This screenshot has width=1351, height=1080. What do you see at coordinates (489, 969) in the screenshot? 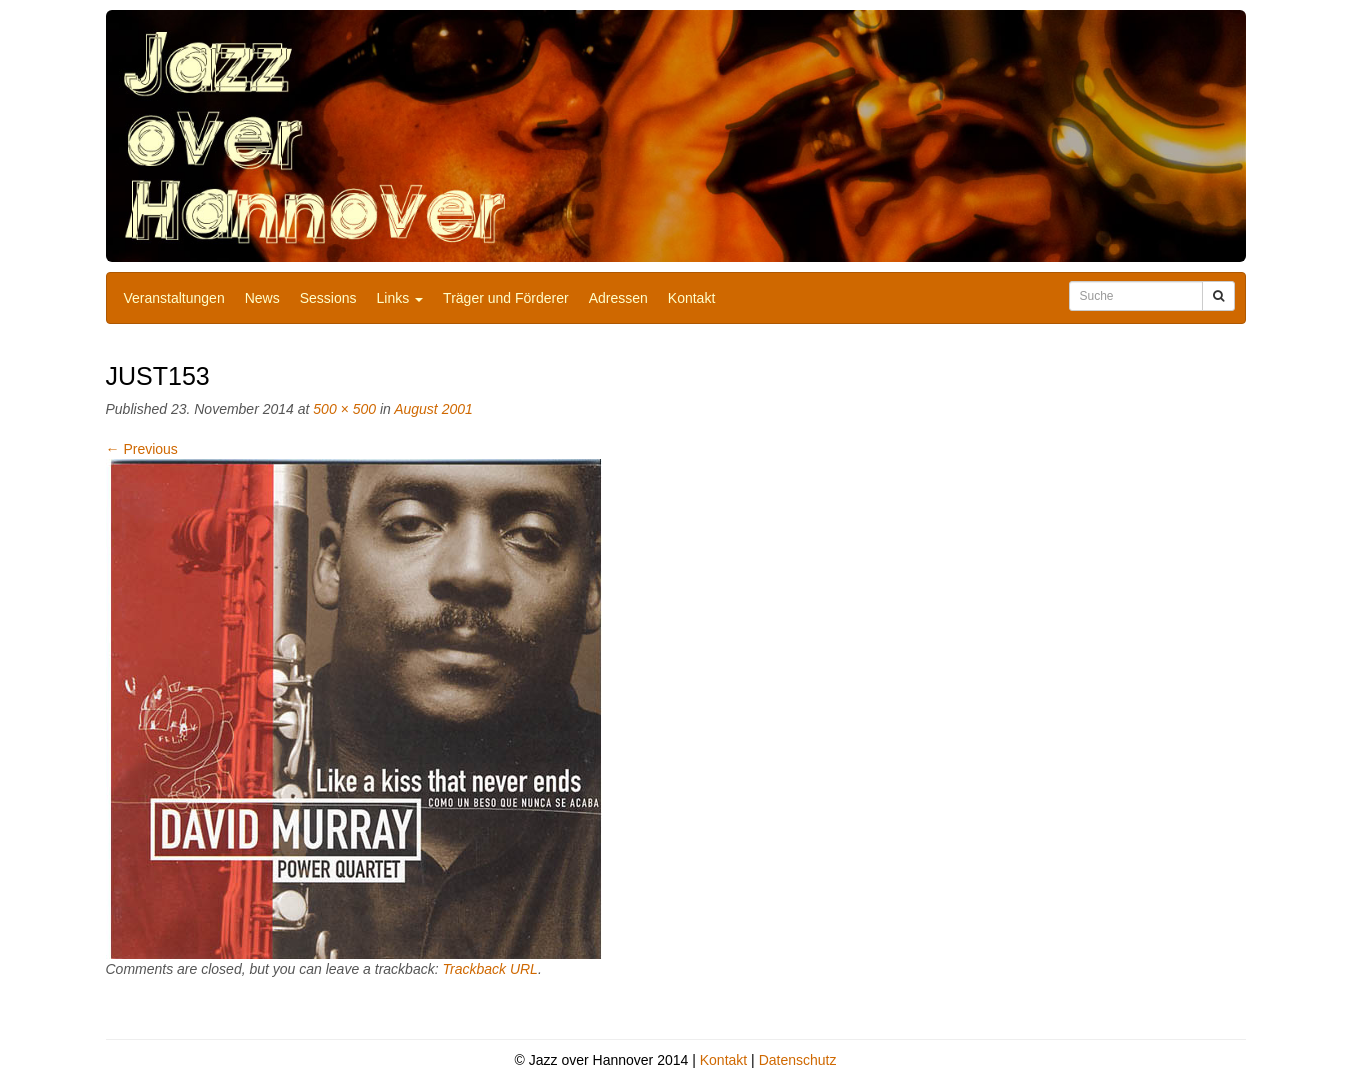
I see `Trackback URL` at bounding box center [489, 969].